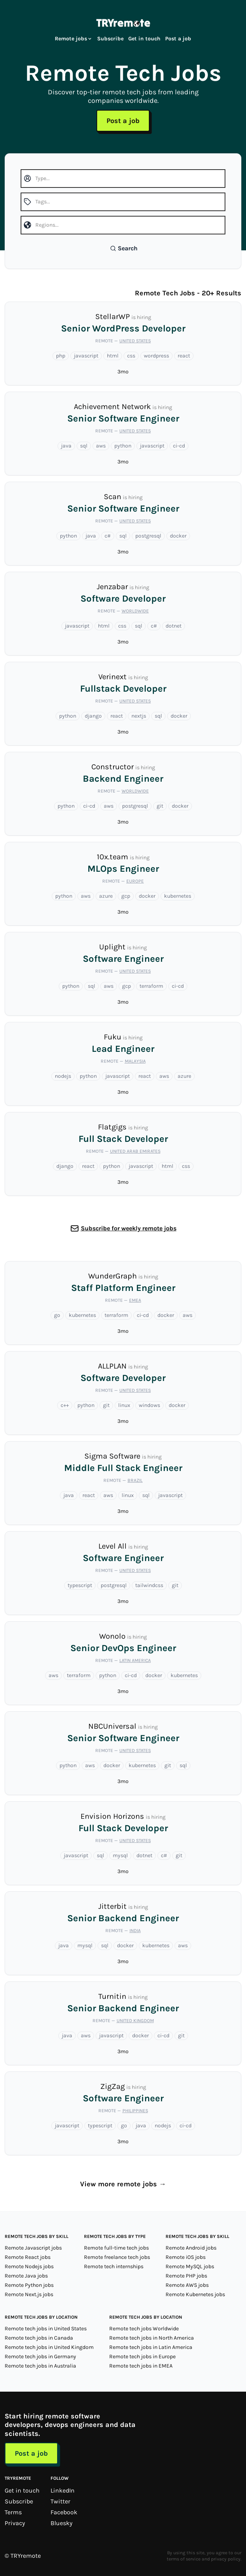 This screenshot has width=246, height=2576. I want to click on ci-cd, so click(179, 445).